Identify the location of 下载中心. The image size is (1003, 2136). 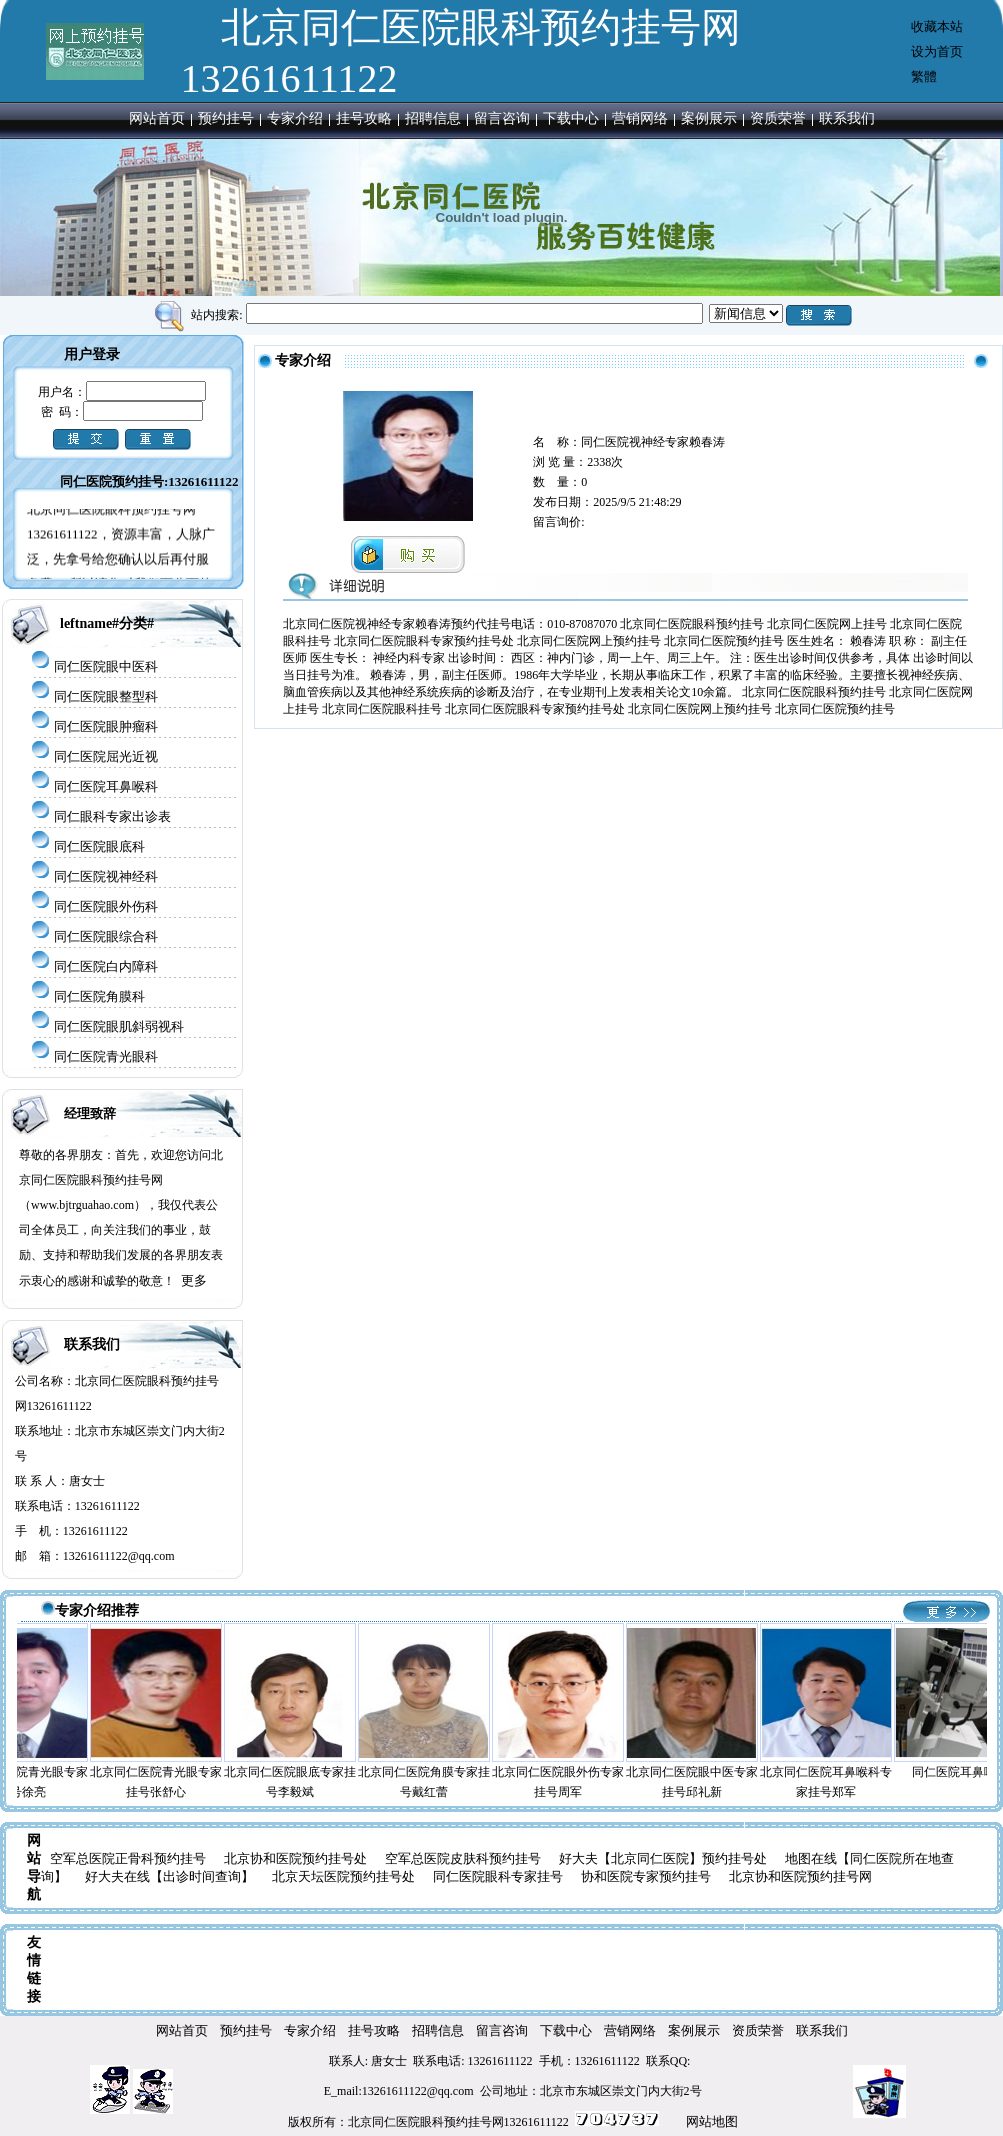
(571, 118).